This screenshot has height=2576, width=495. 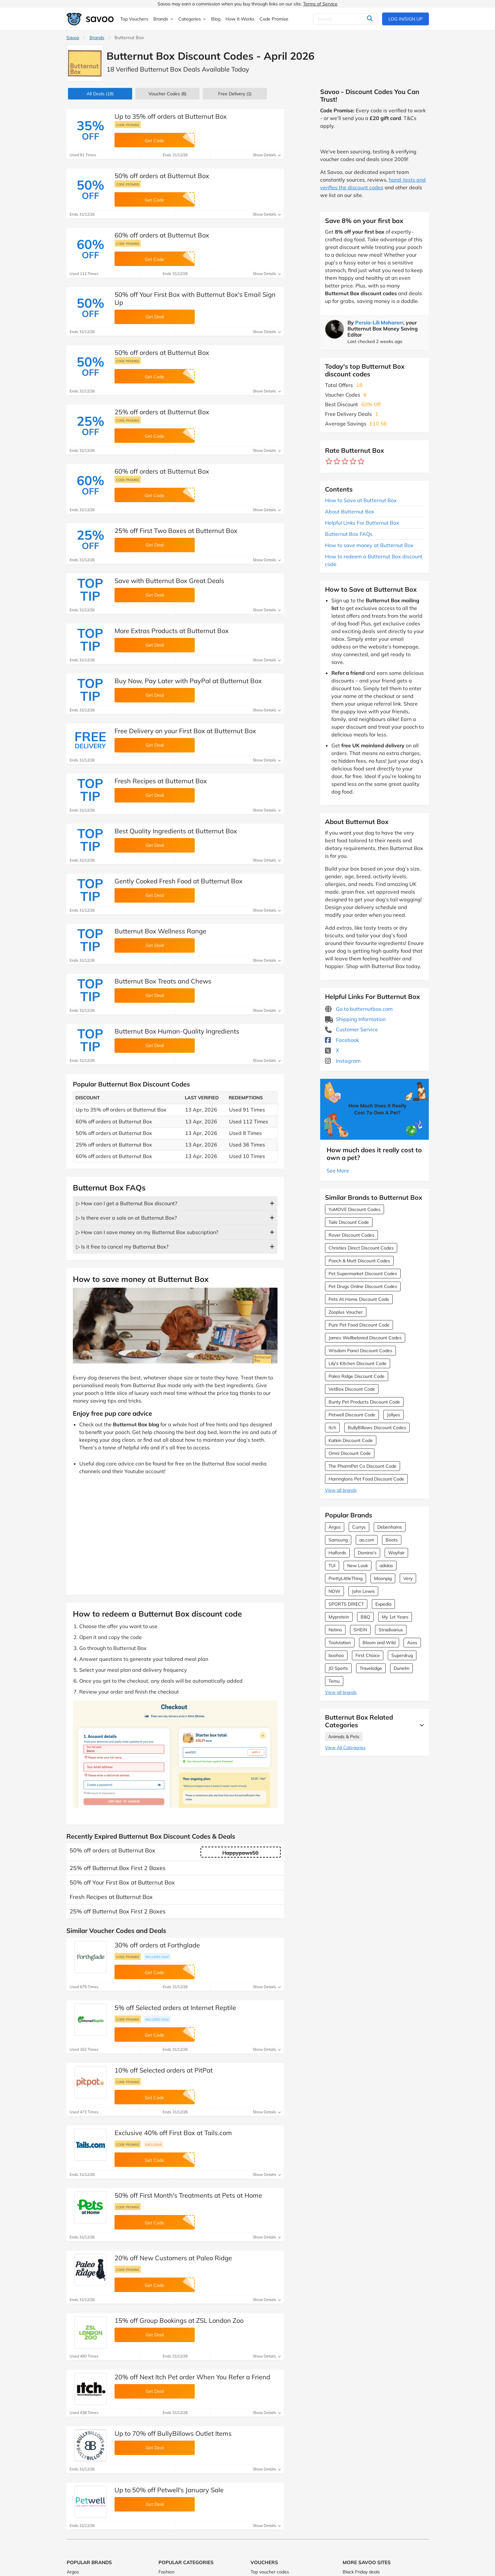 What do you see at coordinates (332, 1565) in the screenshot?
I see `TUI` at bounding box center [332, 1565].